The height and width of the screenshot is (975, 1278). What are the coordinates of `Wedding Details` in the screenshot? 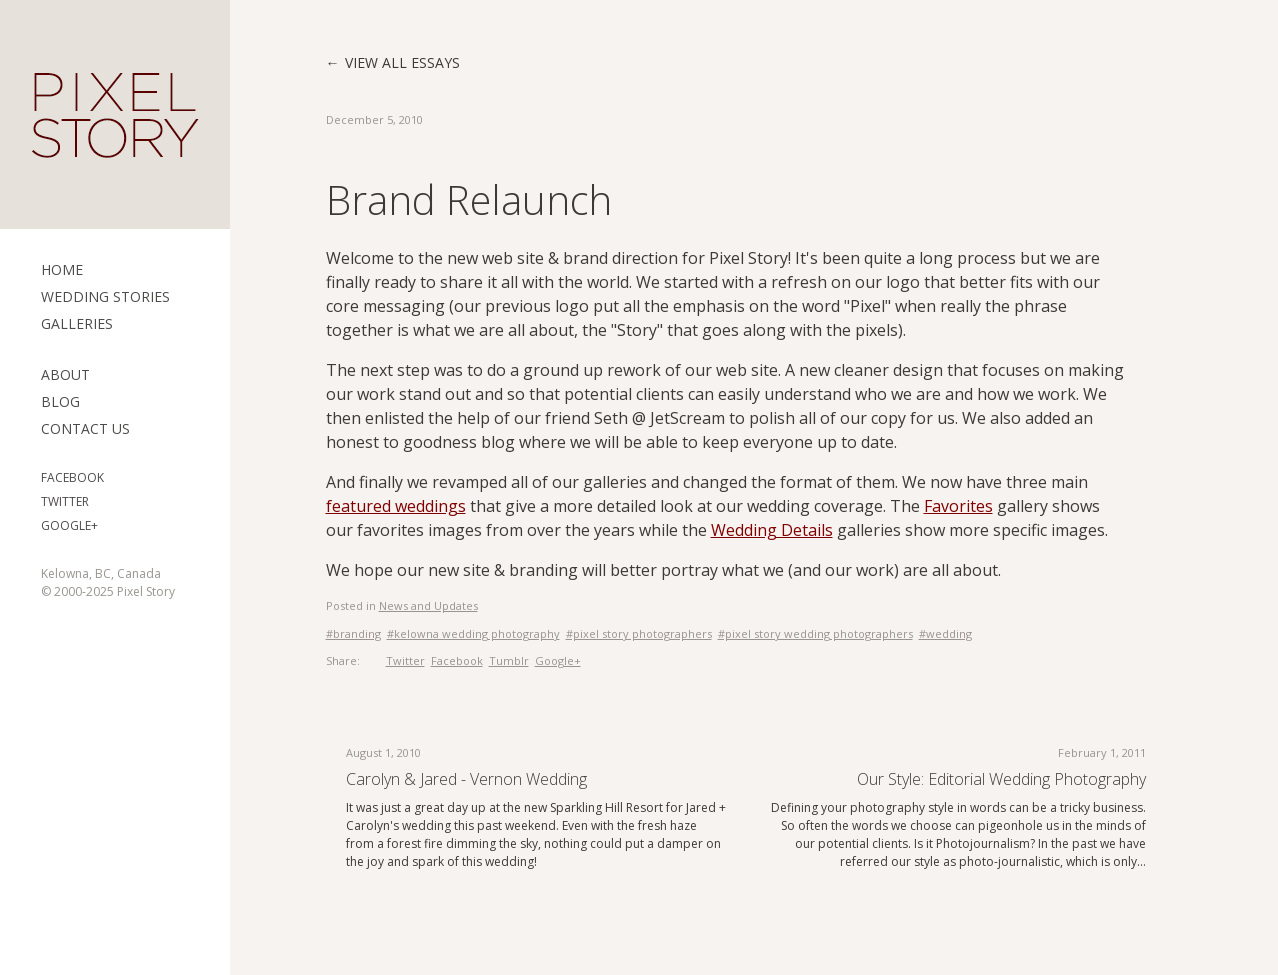 It's located at (772, 530).